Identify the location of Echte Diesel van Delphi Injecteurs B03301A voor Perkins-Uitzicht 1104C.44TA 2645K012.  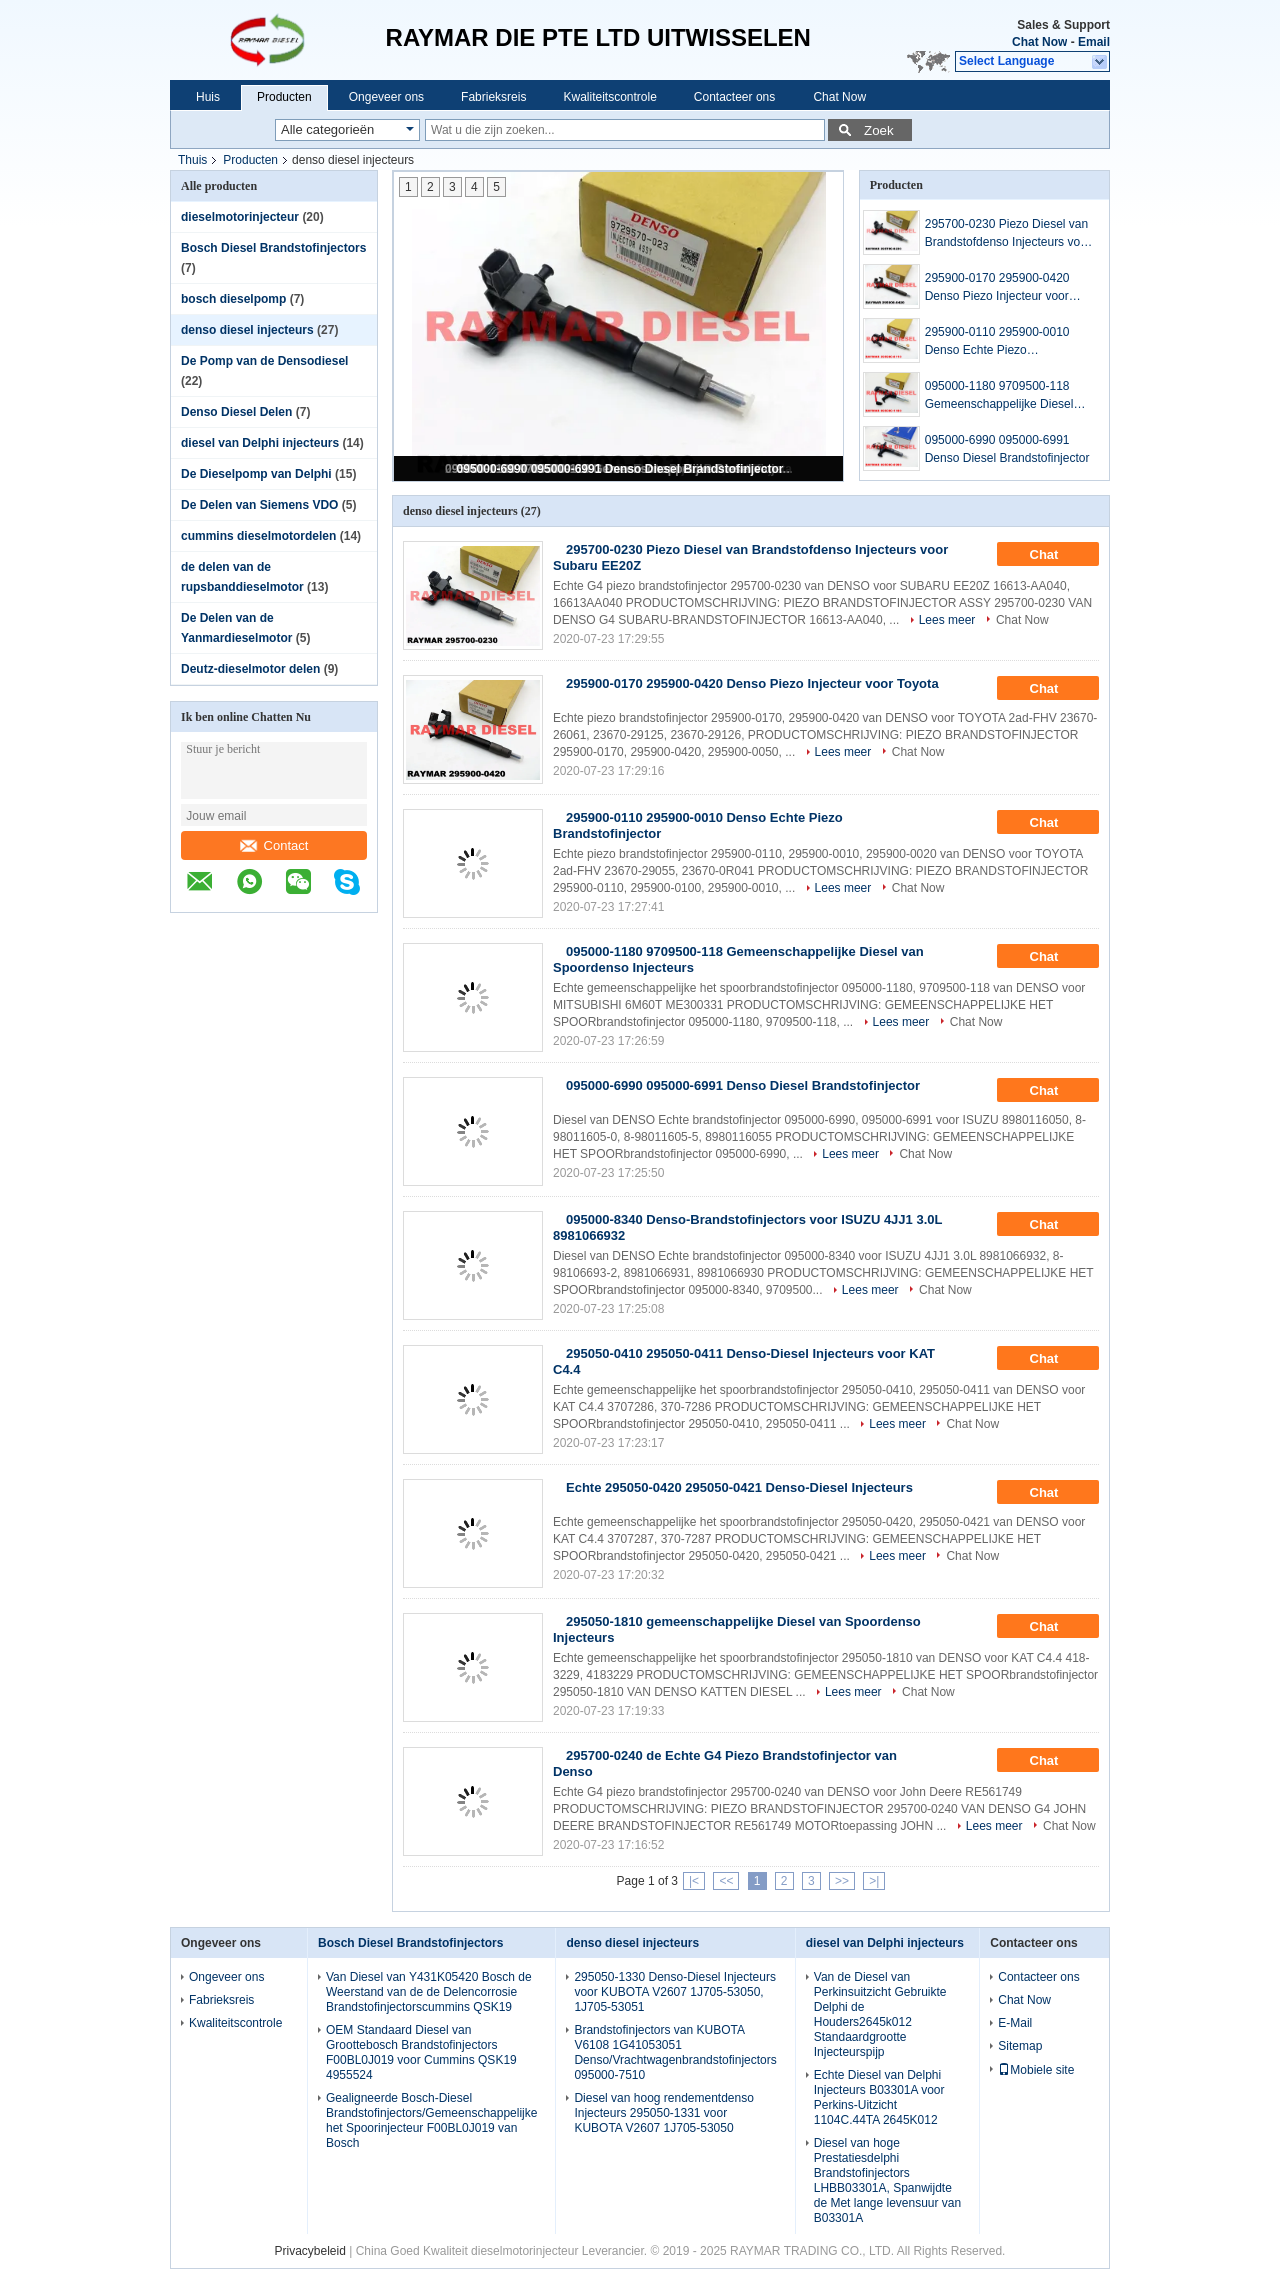
(879, 2097).